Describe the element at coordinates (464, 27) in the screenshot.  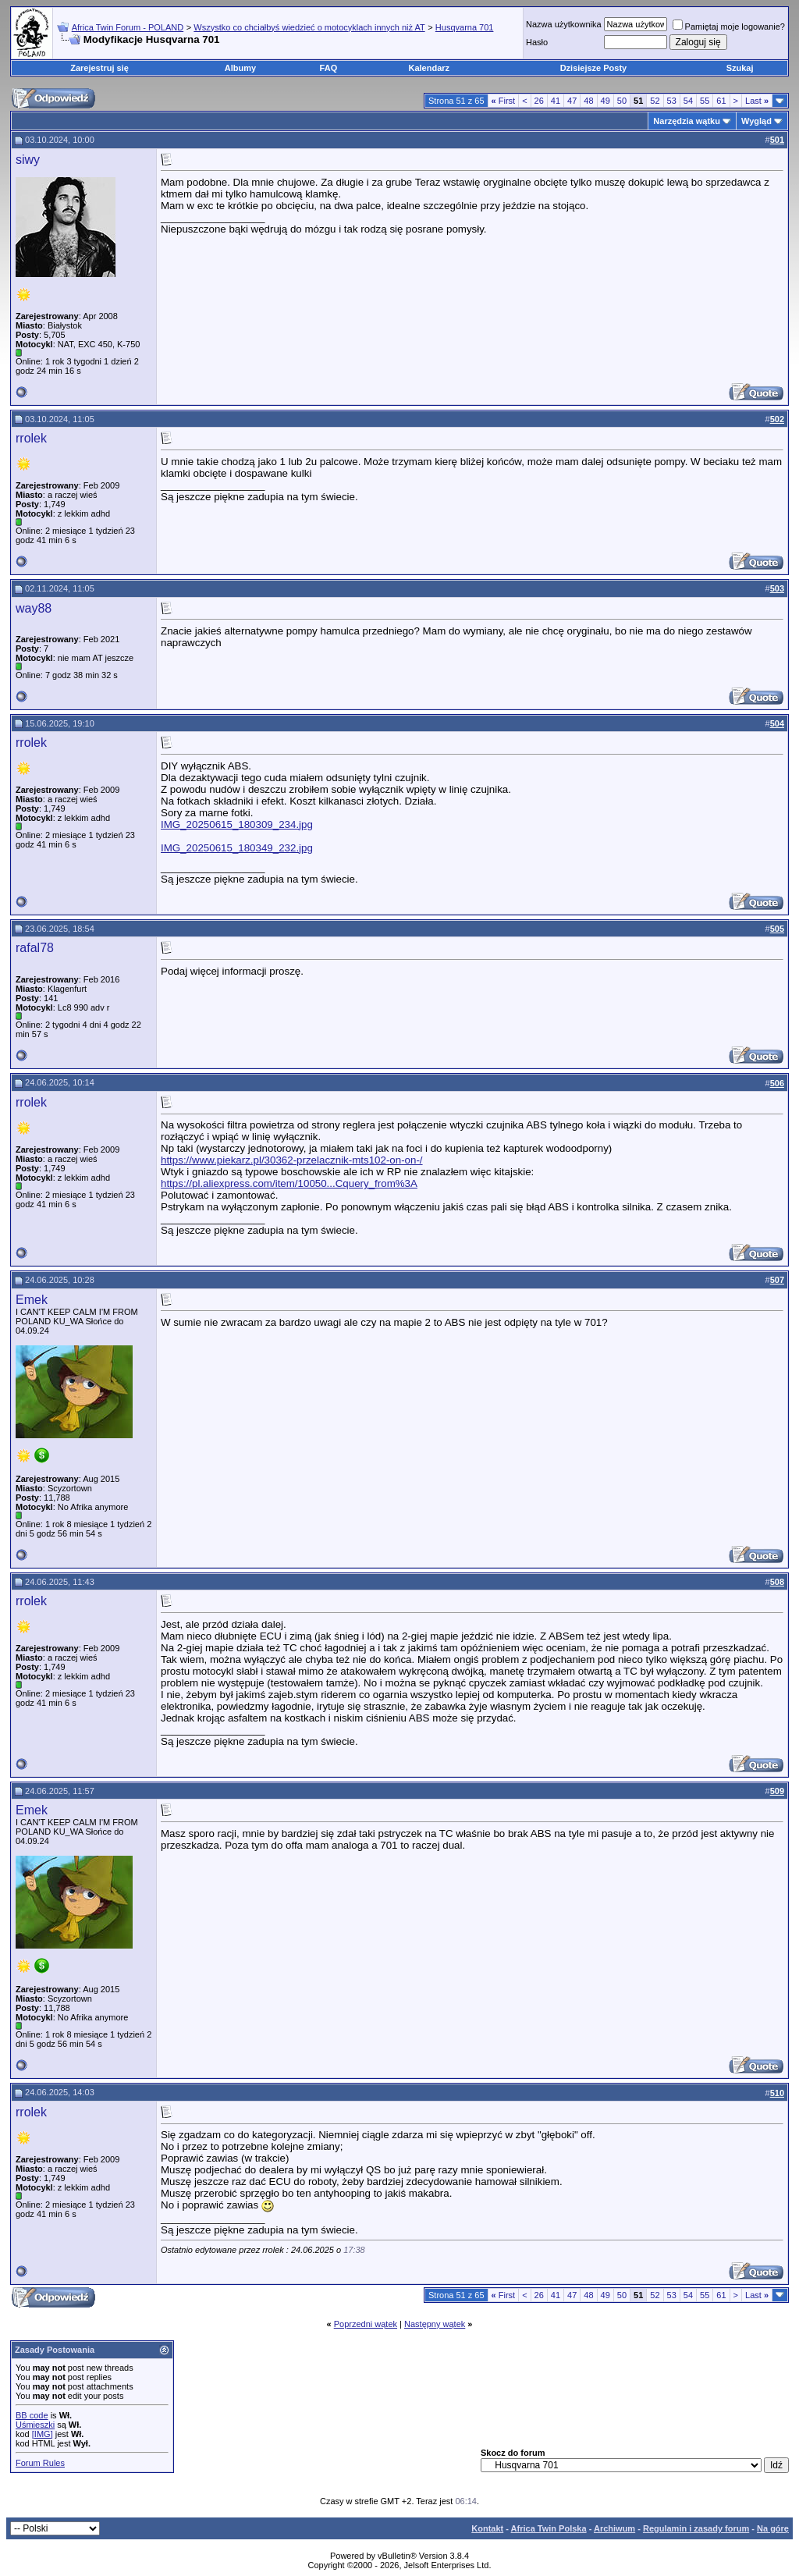
I see `Husqvarna 701` at that location.